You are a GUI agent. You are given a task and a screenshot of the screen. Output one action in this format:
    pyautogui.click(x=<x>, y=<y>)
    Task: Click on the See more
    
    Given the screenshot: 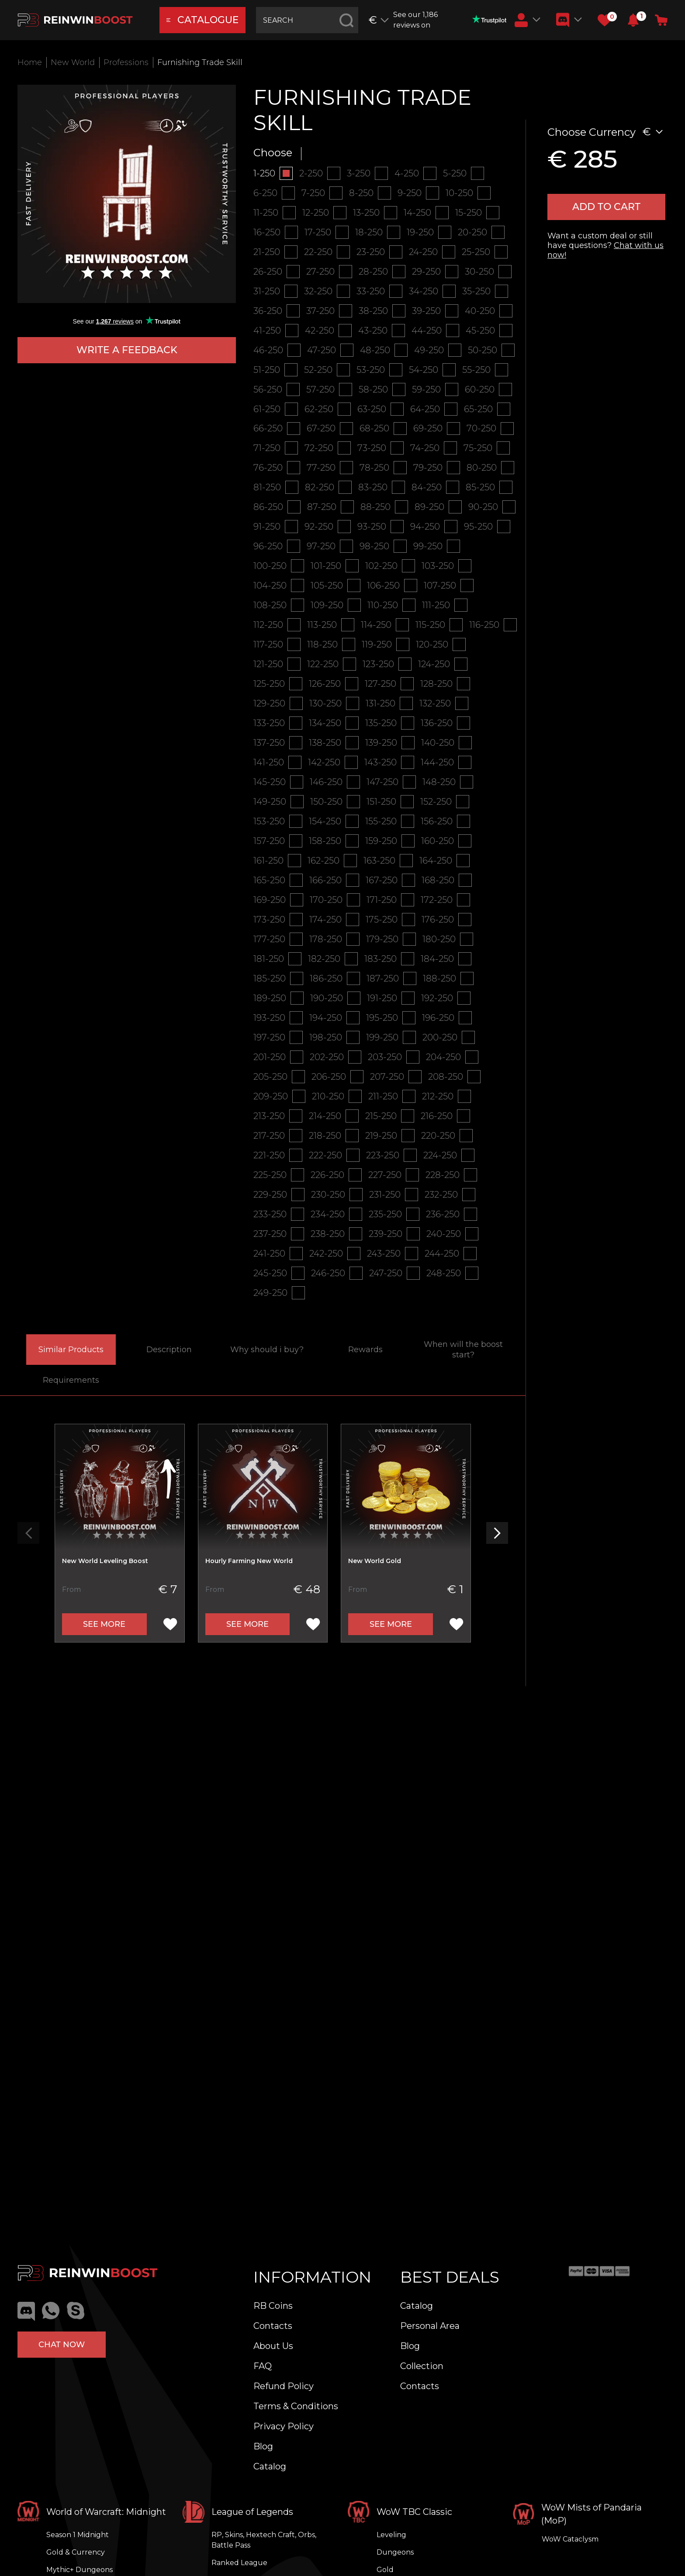 What is the action you would take?
    pyautogui.click(x=104, y=1624)
    